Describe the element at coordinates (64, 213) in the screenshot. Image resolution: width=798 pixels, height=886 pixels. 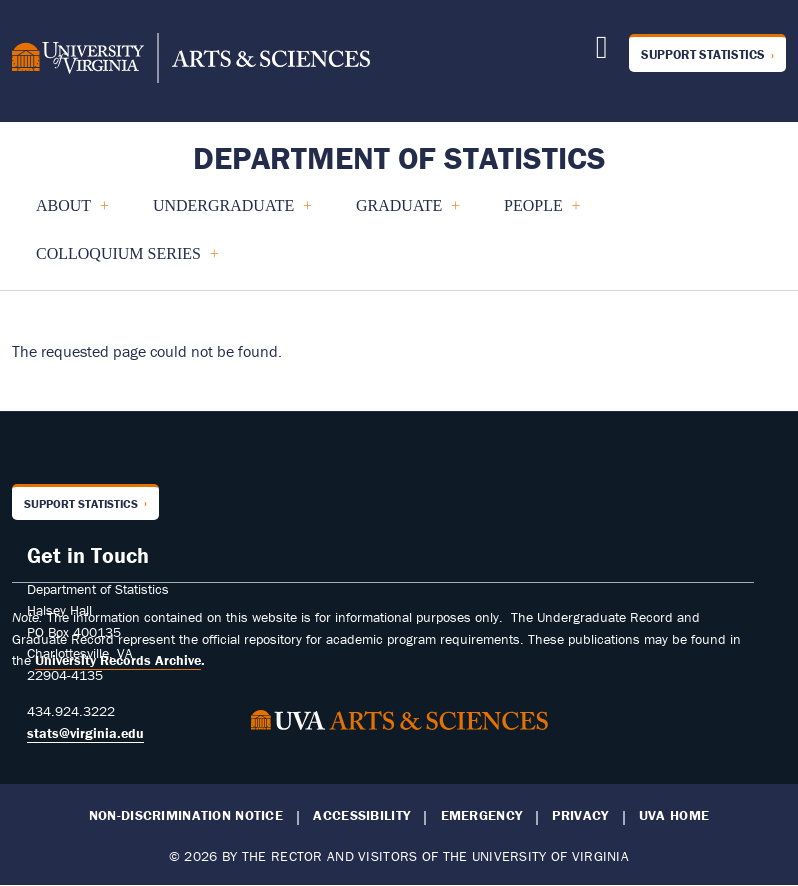
I see `About [menuitem]` at that location.